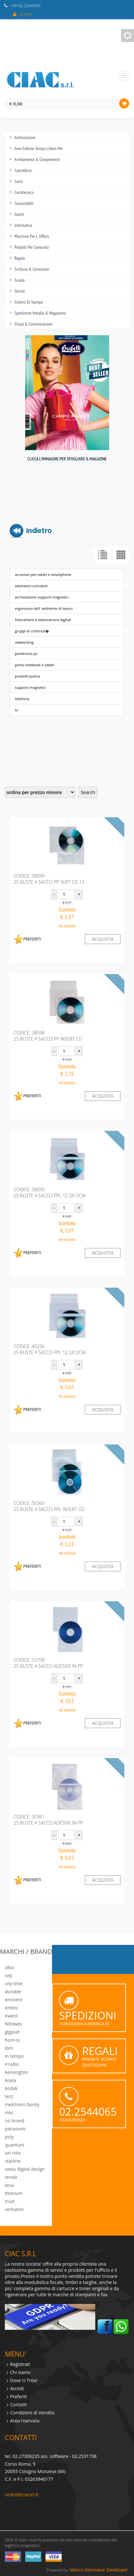 This screenshot has width=134, height=2576. Describe the element at coordinates (50, 1192) in the screenshot. I see `codice :3805025 BUSTE A SACCO PPL 12.5X12CM` at that location.